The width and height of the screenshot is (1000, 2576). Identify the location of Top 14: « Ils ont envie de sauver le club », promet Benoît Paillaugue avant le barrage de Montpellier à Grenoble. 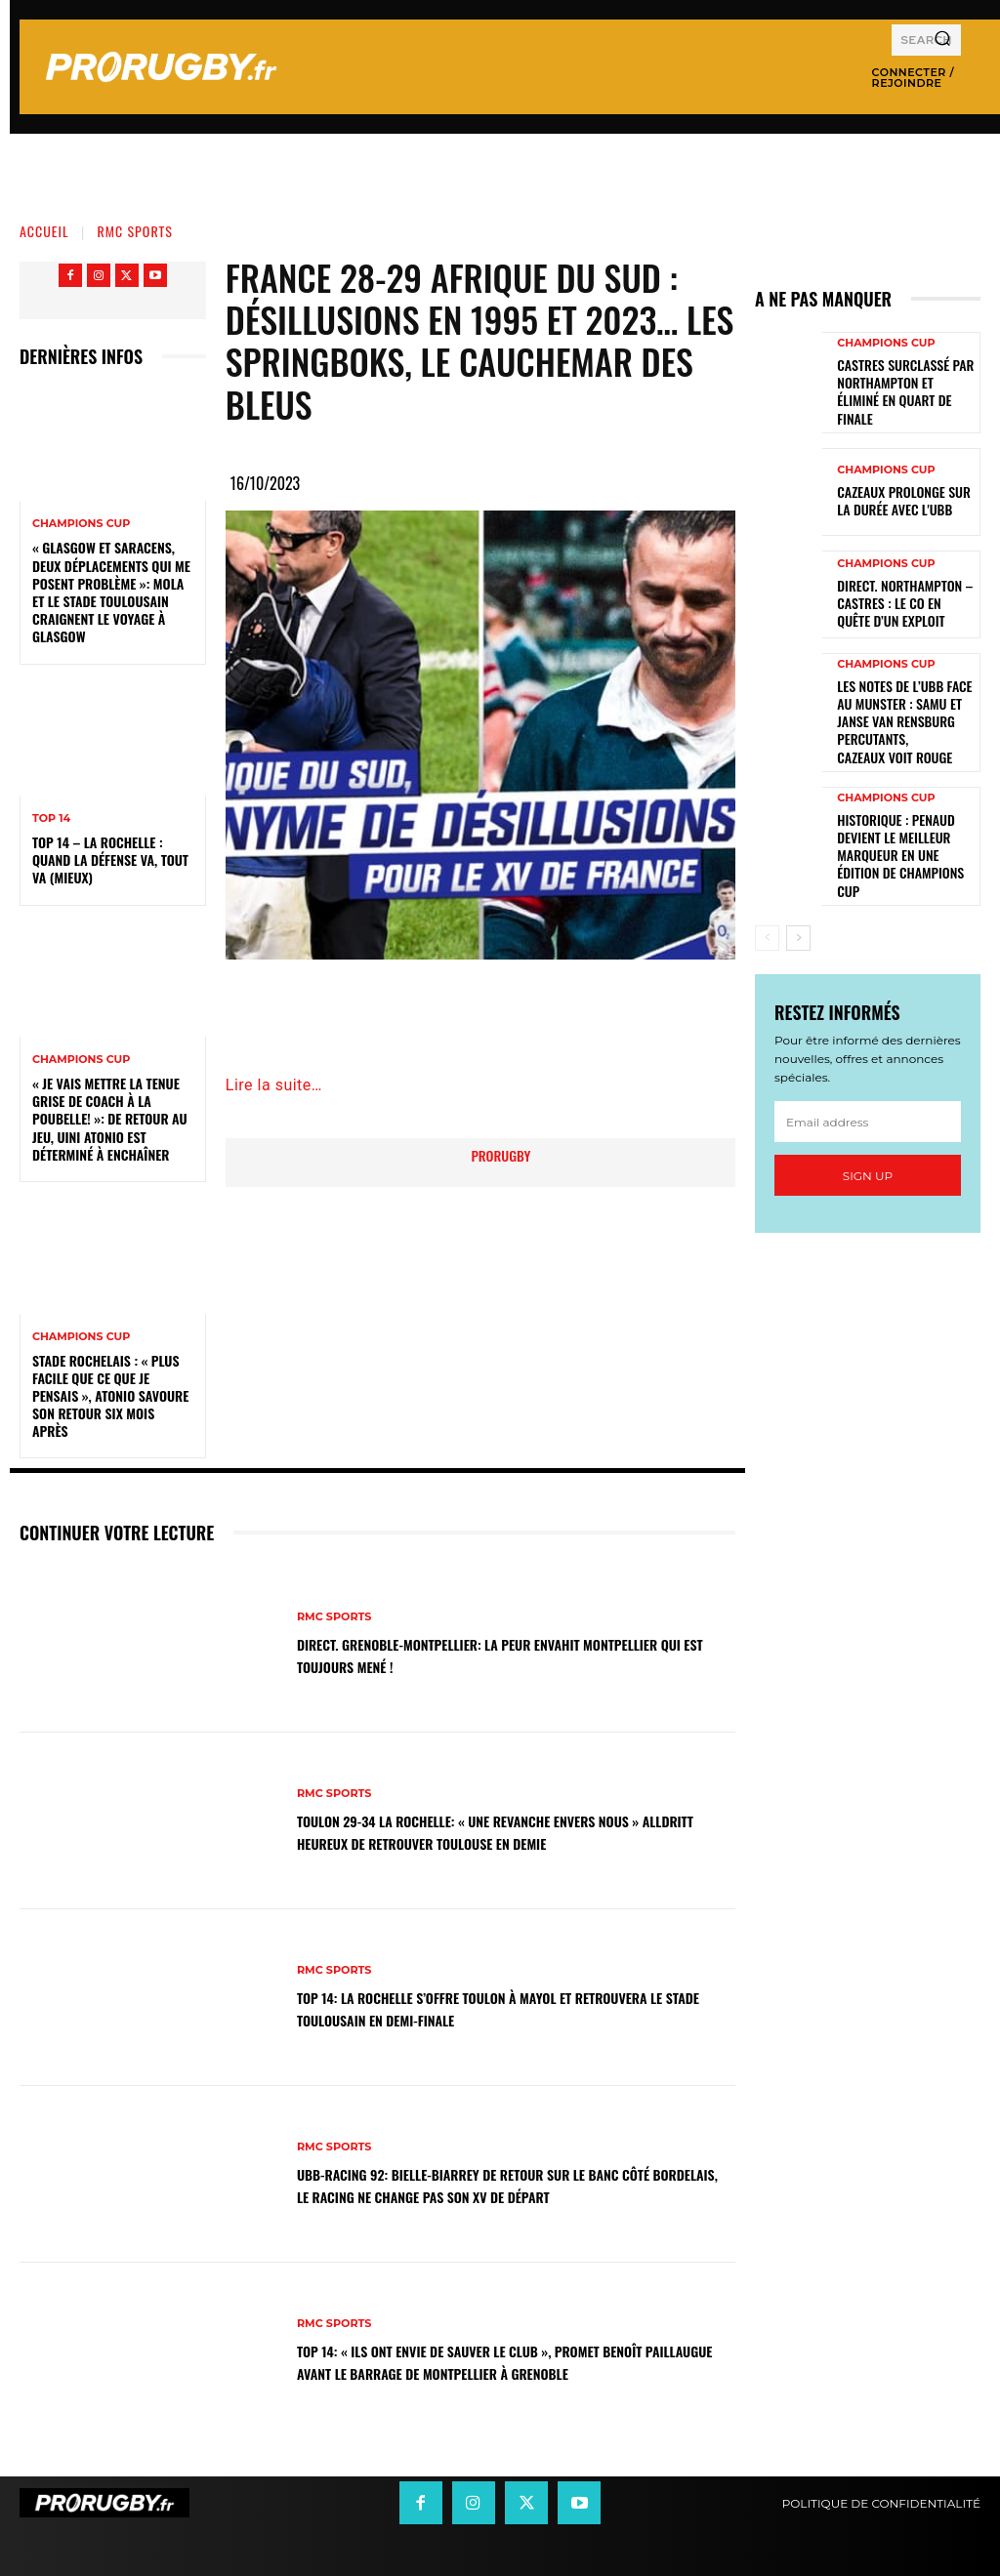
(505, 2361).